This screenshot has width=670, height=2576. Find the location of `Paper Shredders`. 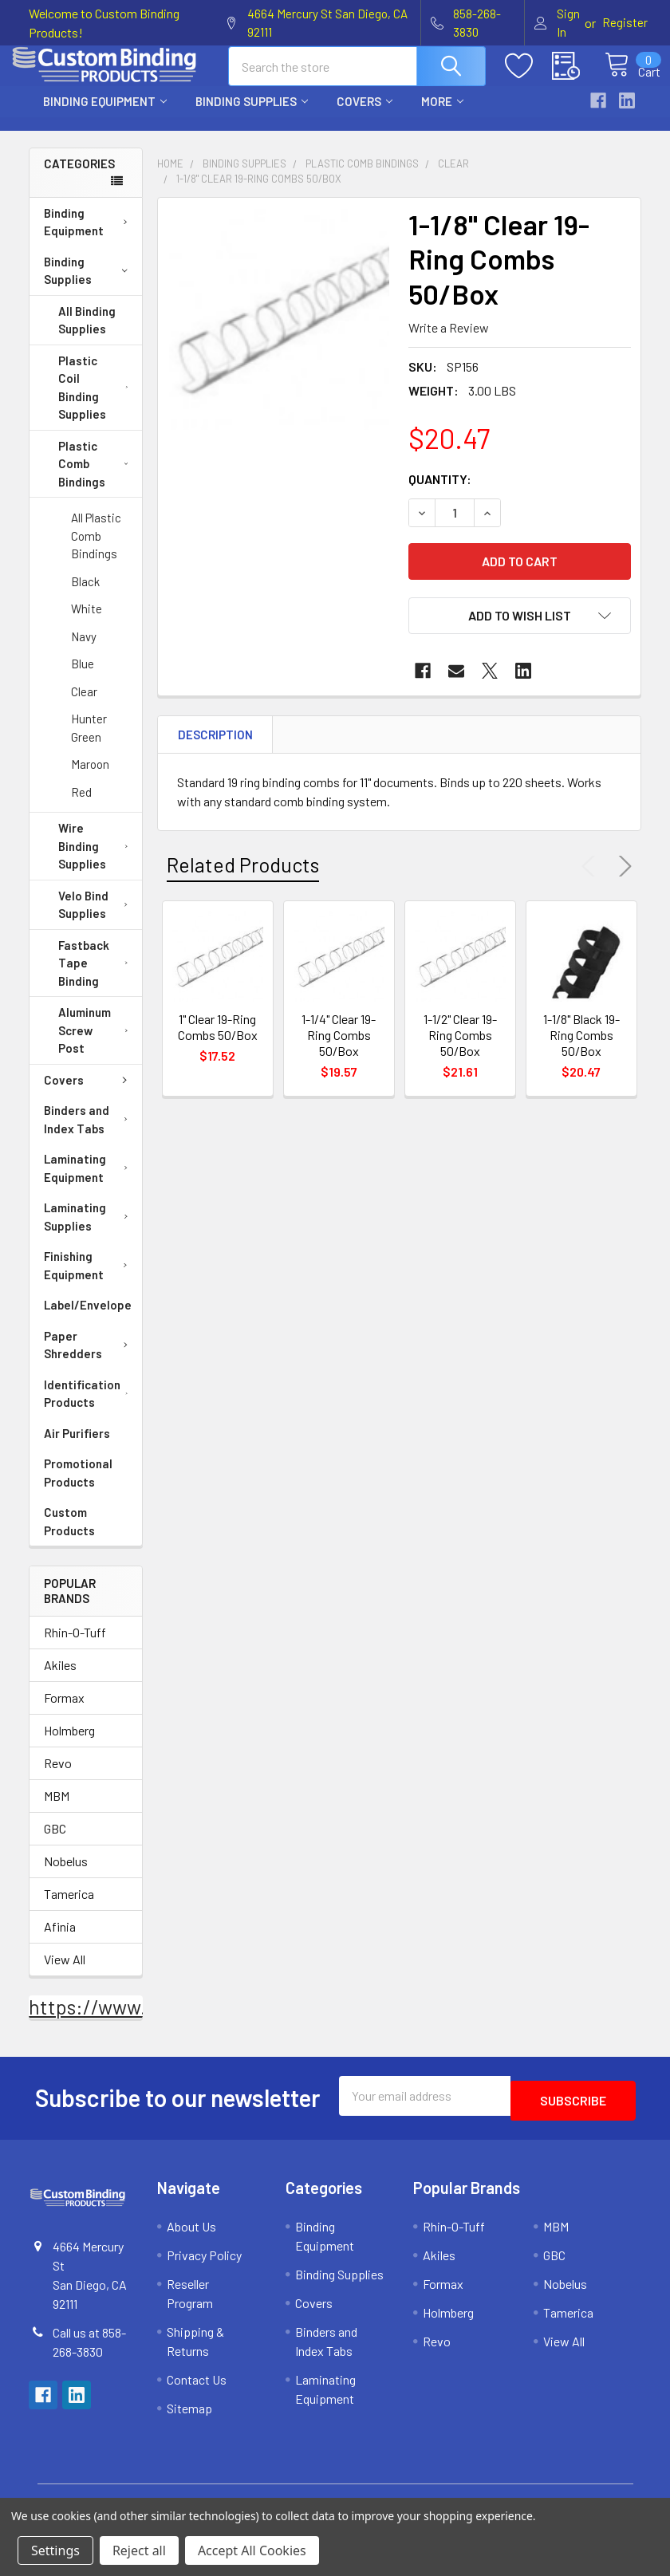

Paper Shredders is located at coordinates (89, 1359).